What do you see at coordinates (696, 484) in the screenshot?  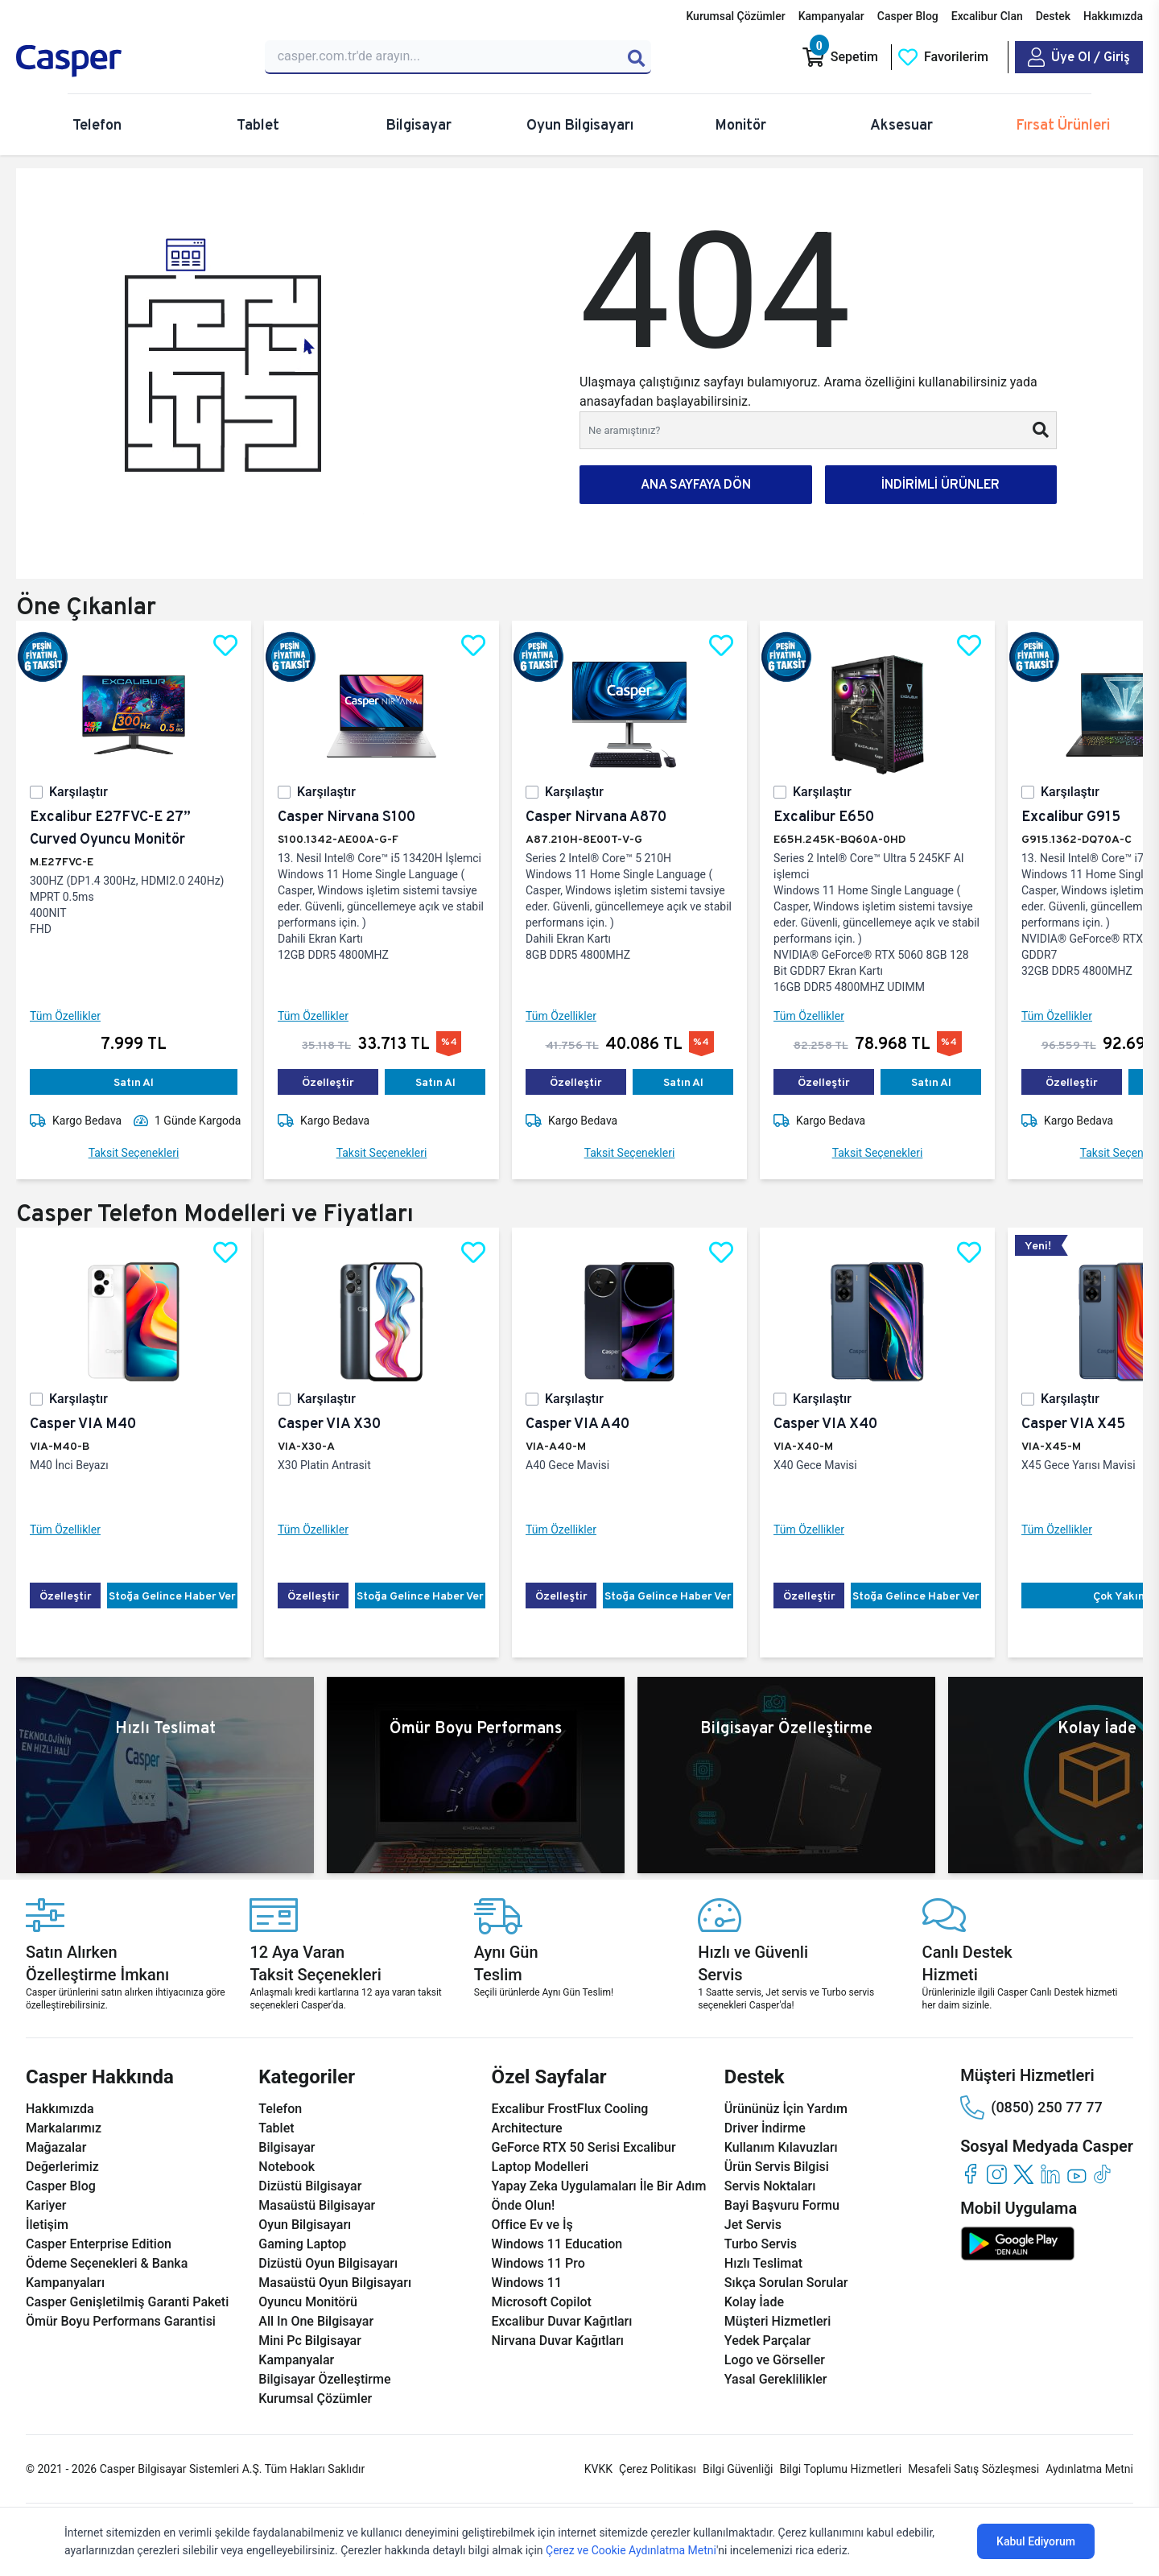 I see `ANA SAYFAYA DÖN` at bounding box center [696, 484].